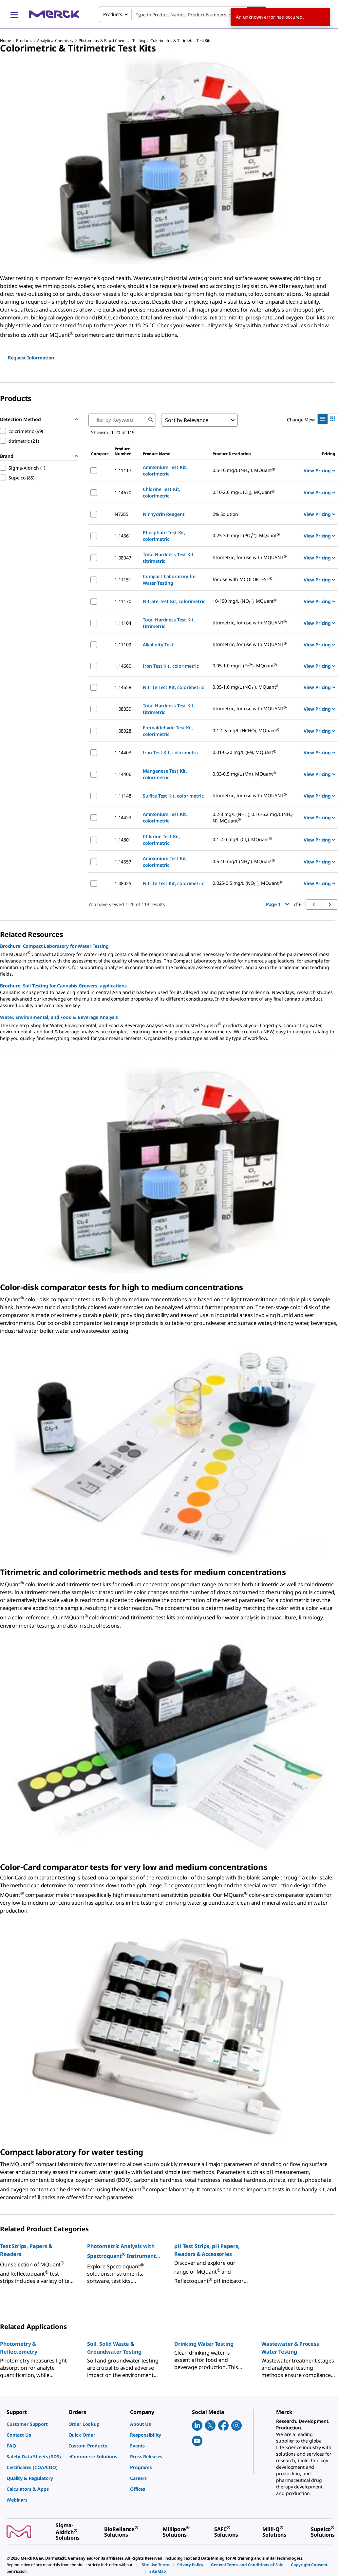 The image size is (338, 2576). I want to click on 1.14423, so click(123, 817).